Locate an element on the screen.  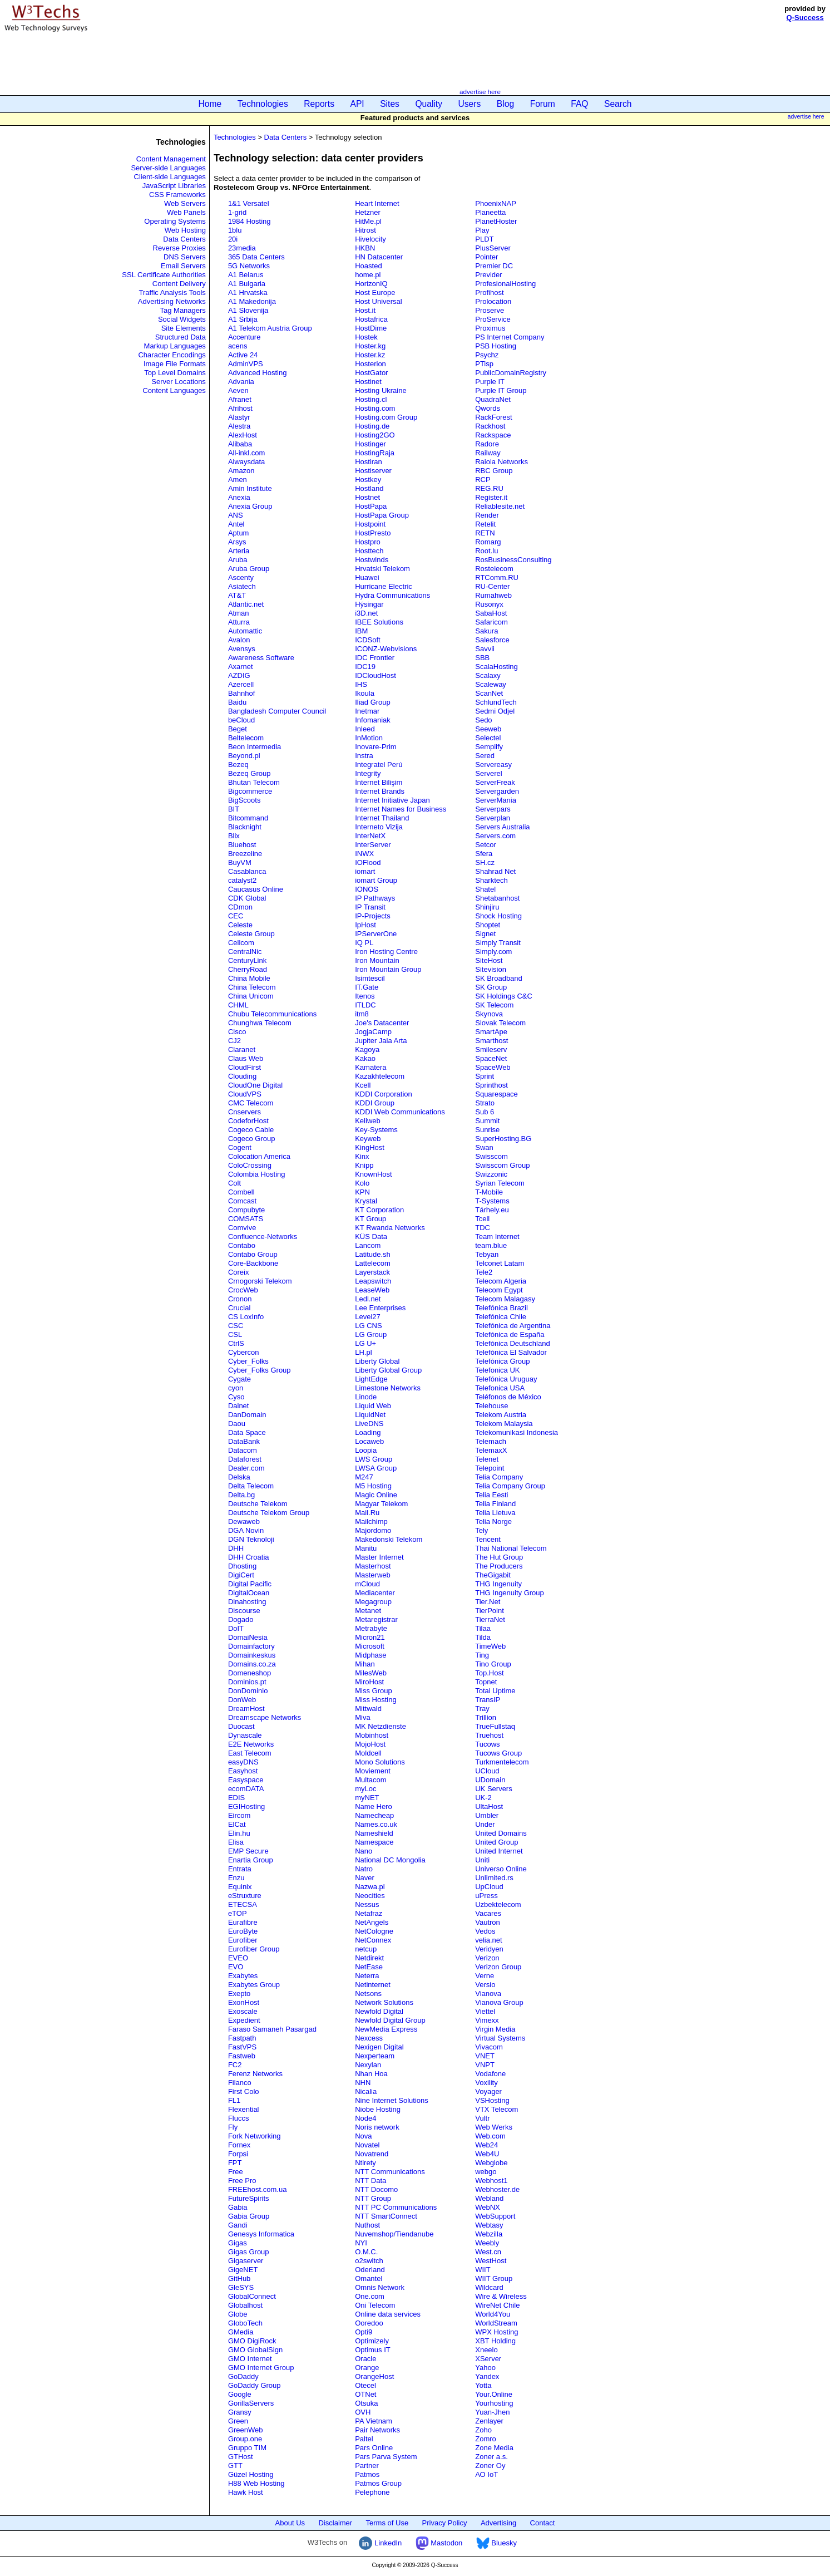
Aruba Group is located at coordinates (248, 568).